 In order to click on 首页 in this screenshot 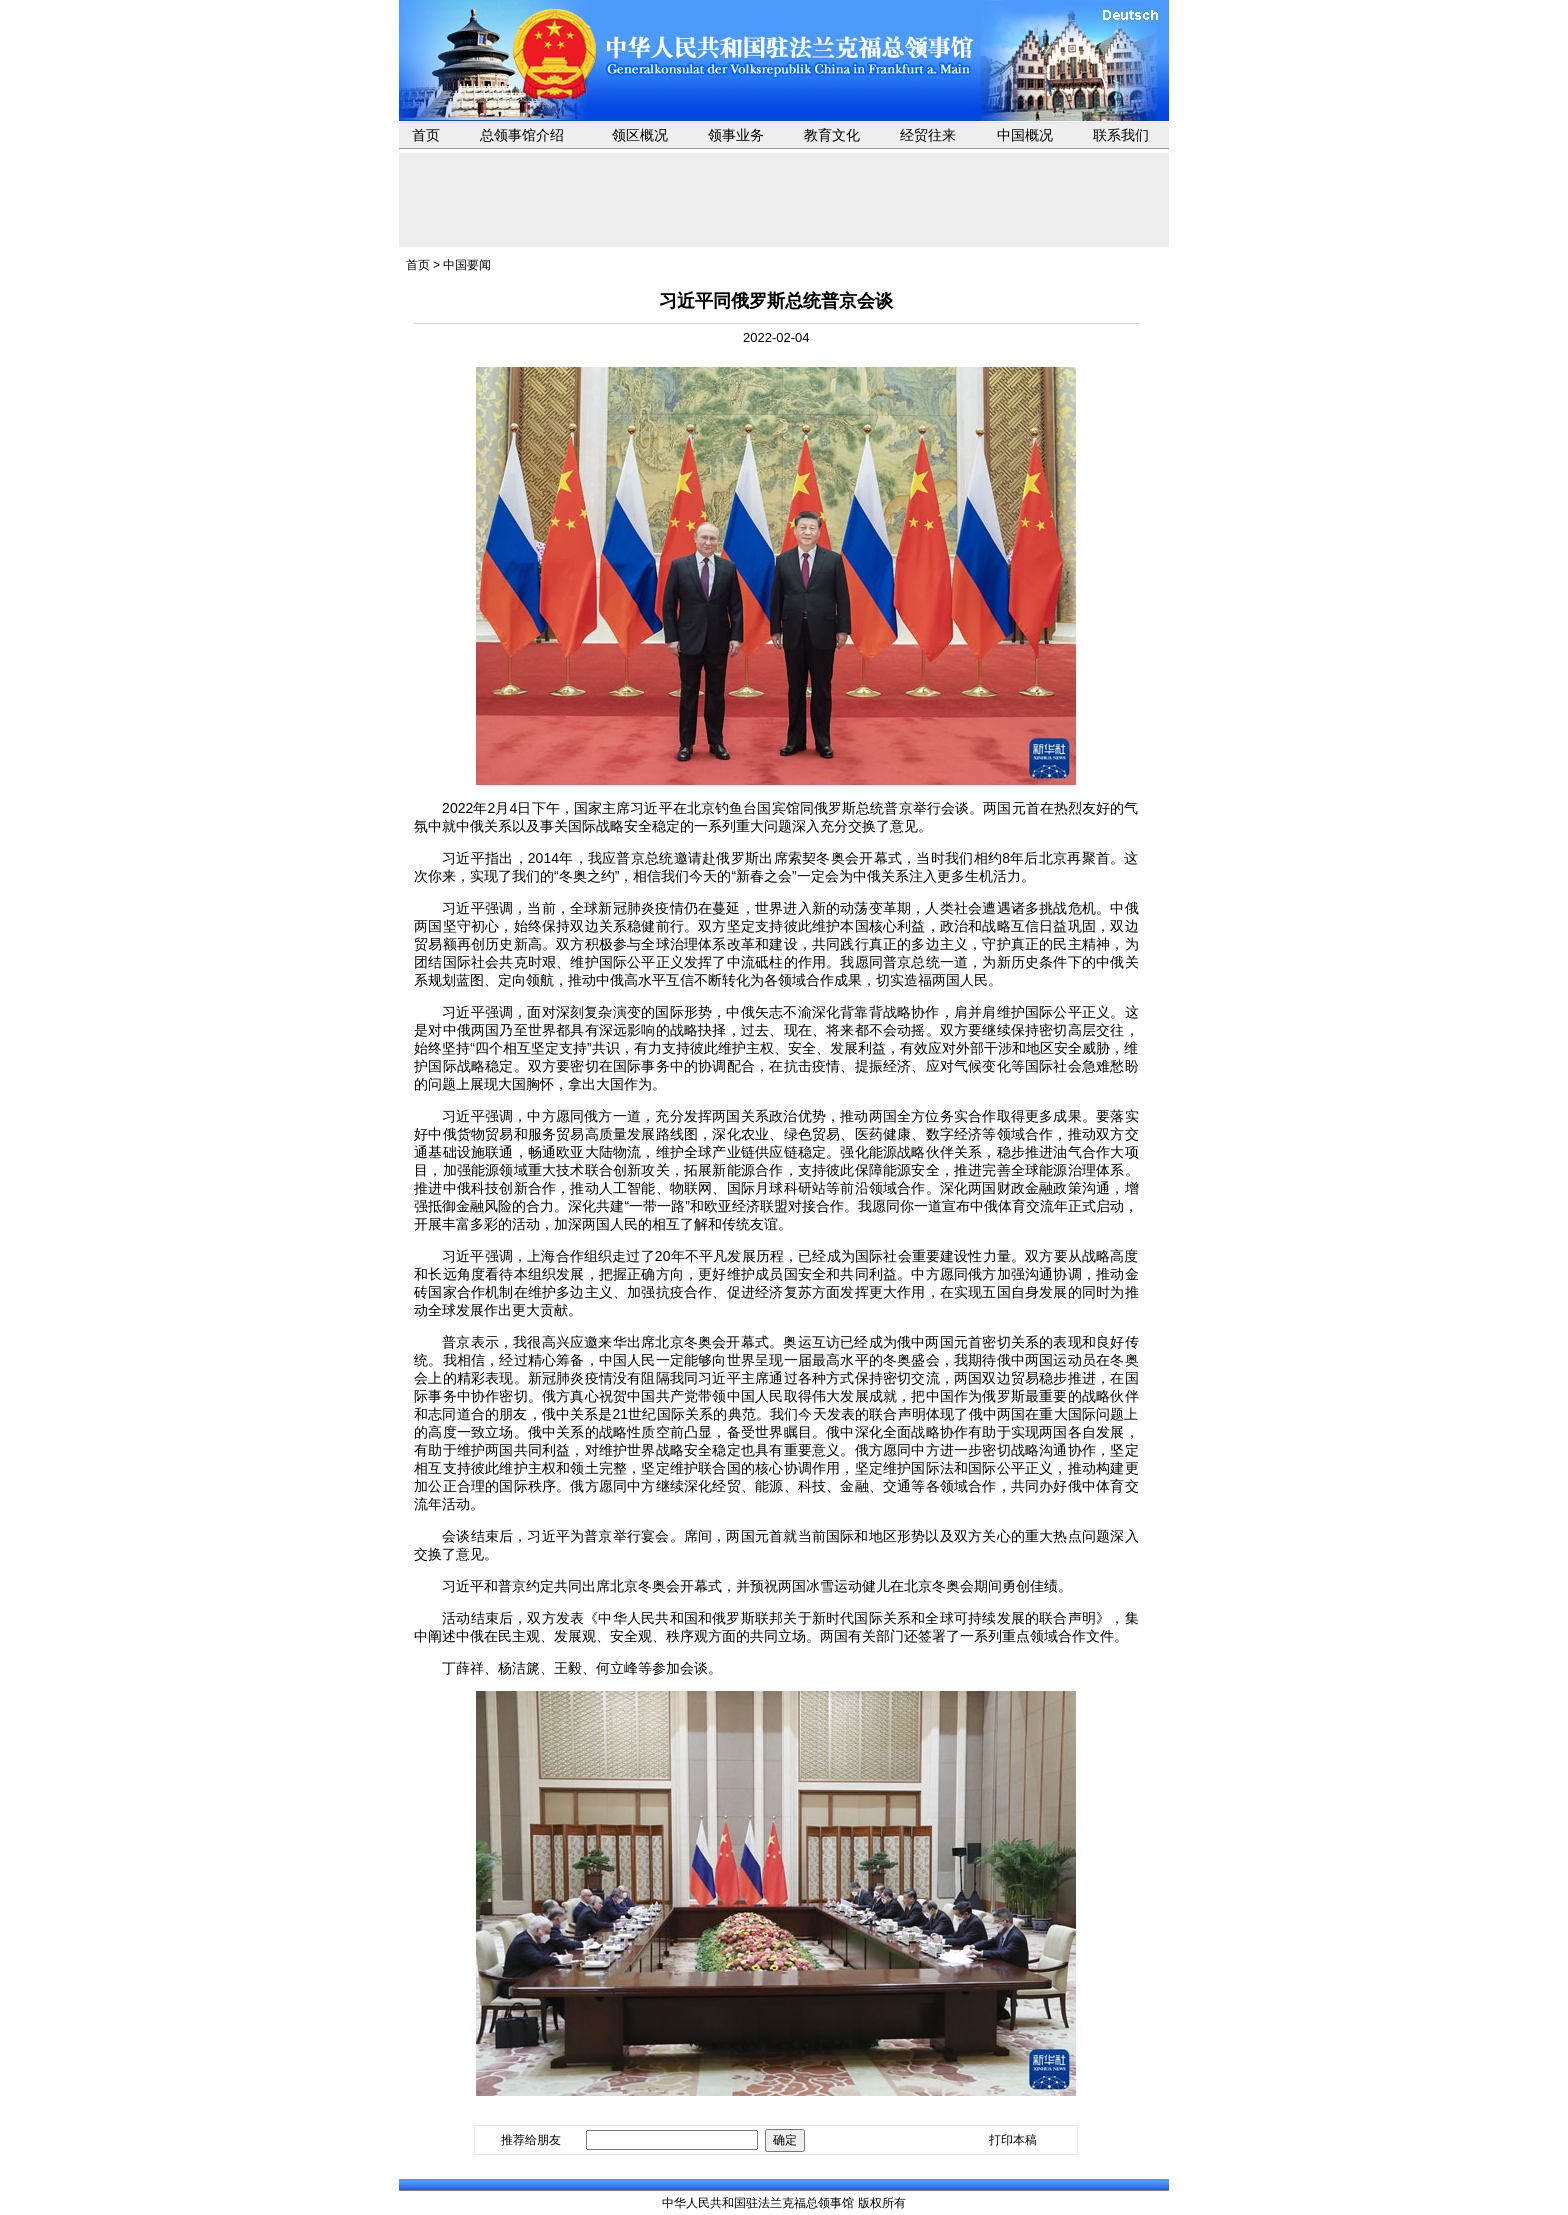, I will do `click(426, 135)`.